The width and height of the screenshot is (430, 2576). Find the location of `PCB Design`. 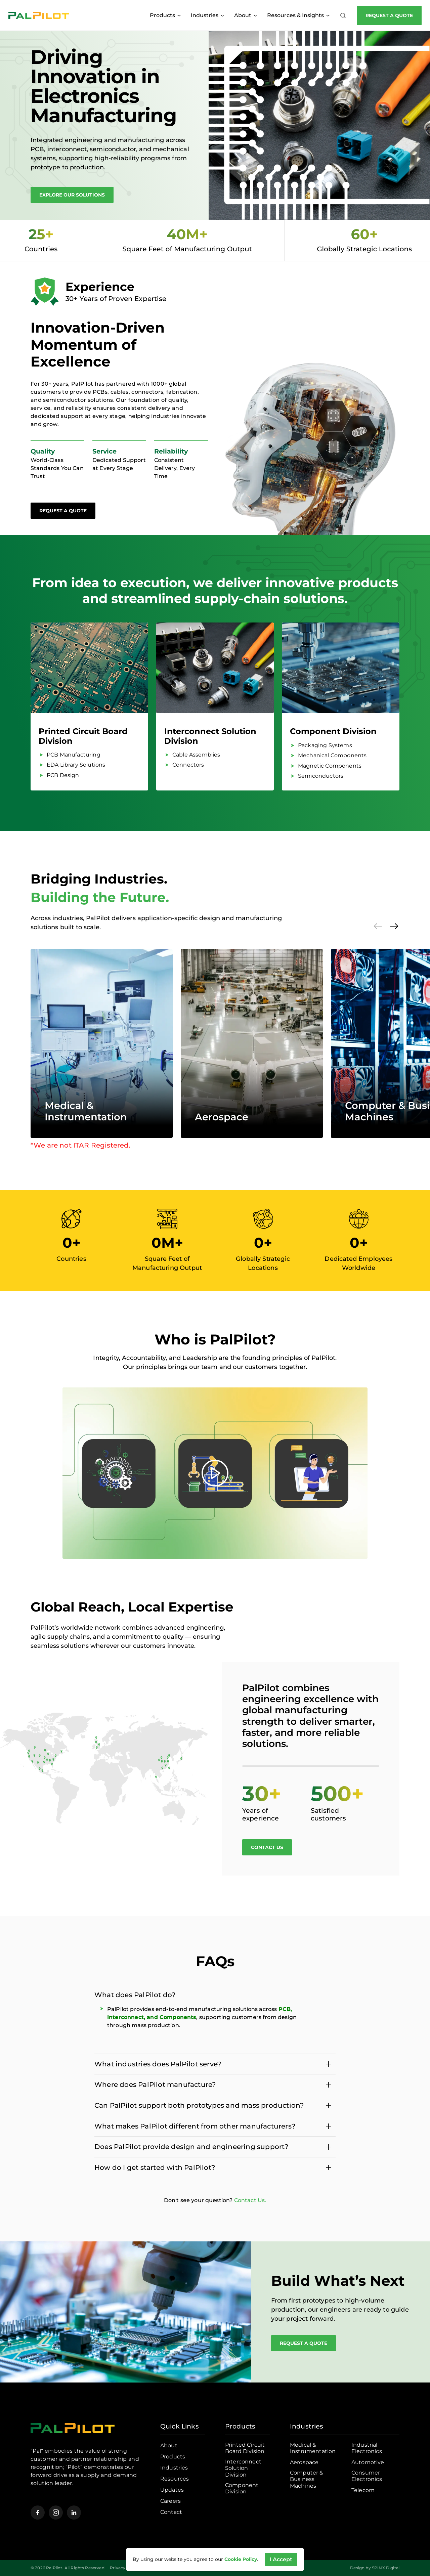

PCB Design is located at coordinates (63, 775).